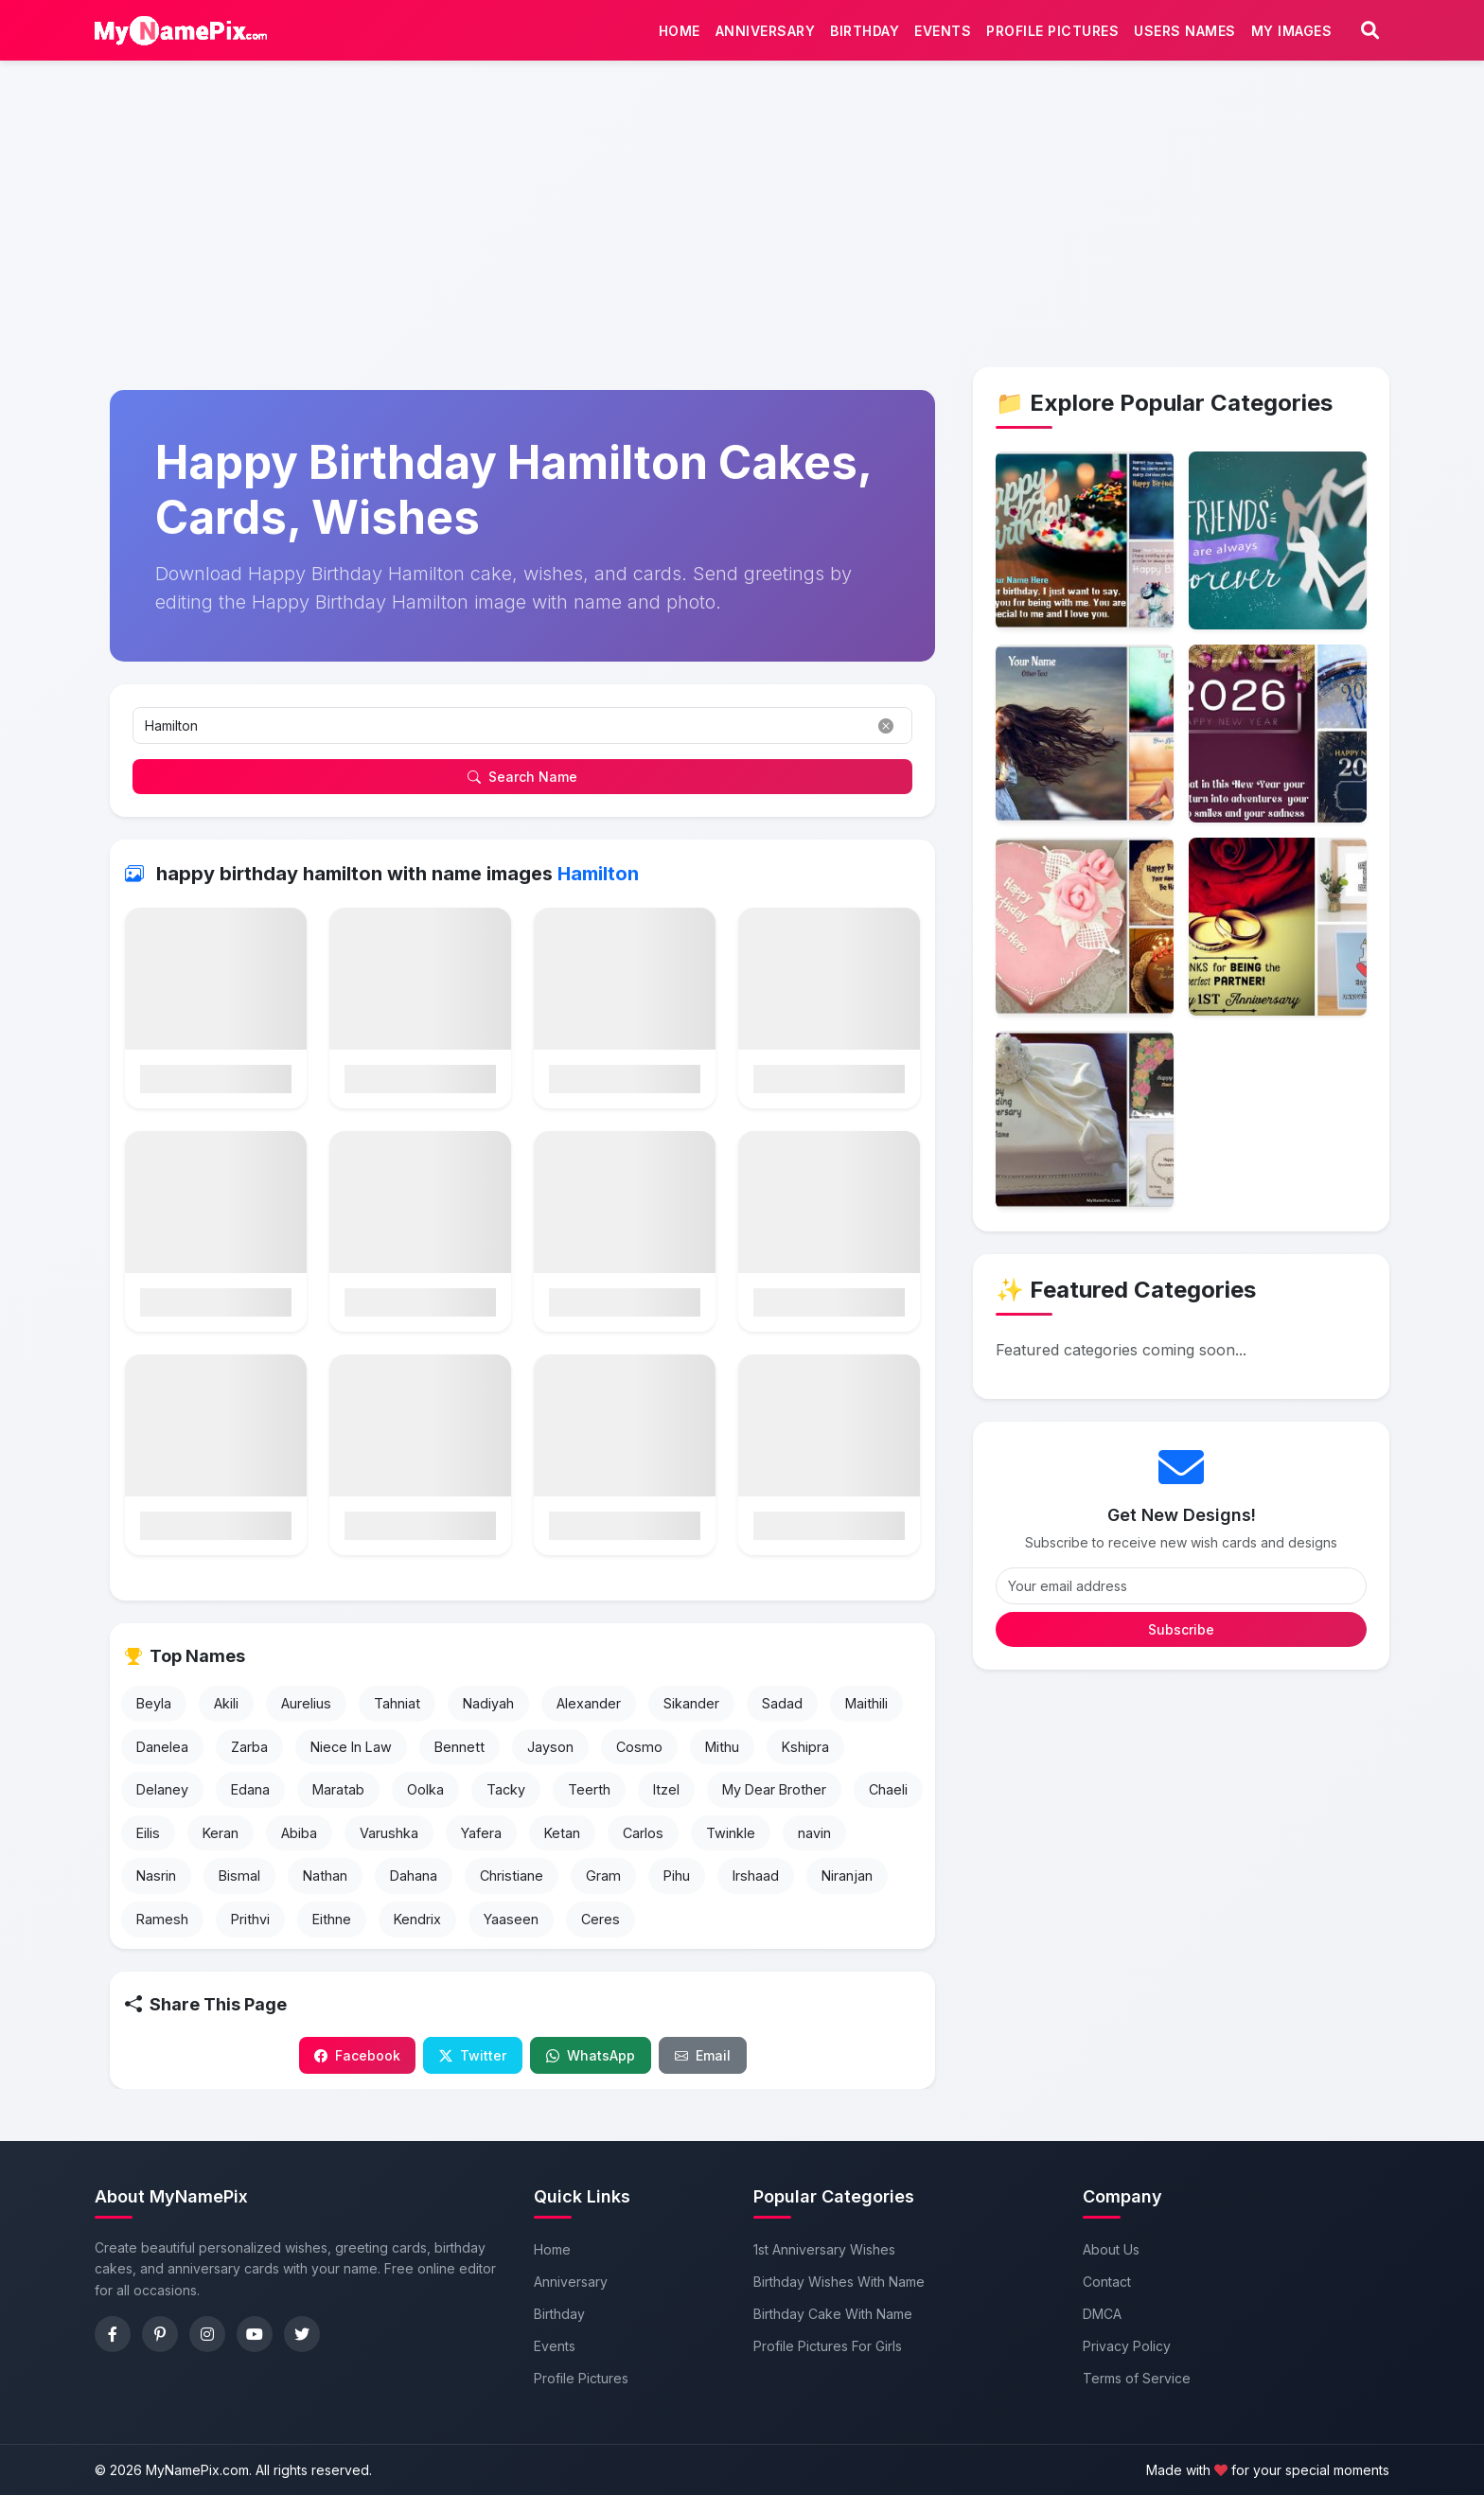 The image size is (1484, 2495). What do you see at coordinates (839, 2282) in the screenshot?
I see `Birthday Wishes With Name` at bounding box center [839, 2282].